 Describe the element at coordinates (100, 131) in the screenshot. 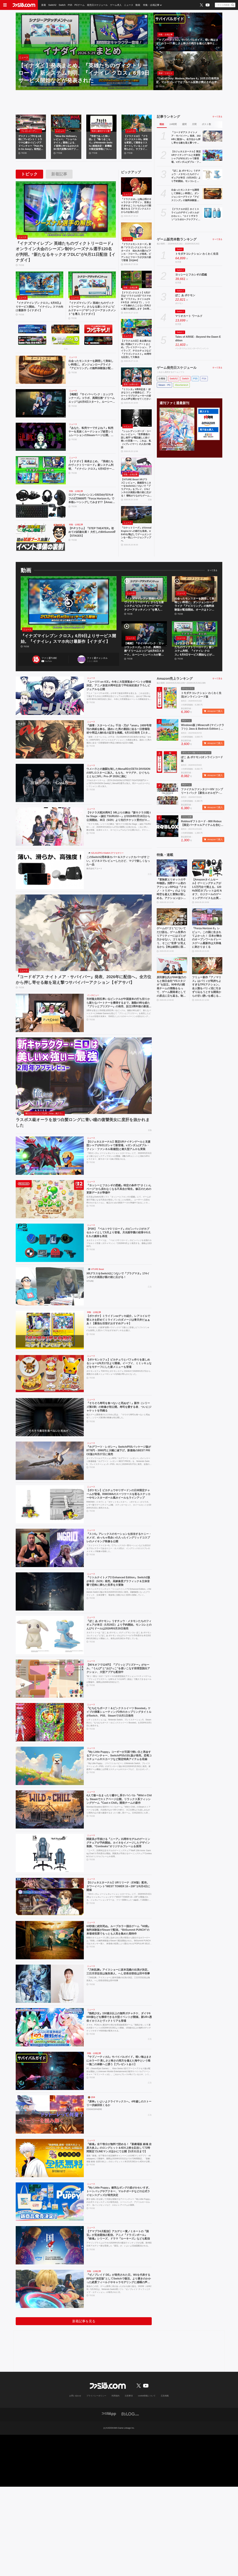

I see `先出し週刊ファミ通` at that location.